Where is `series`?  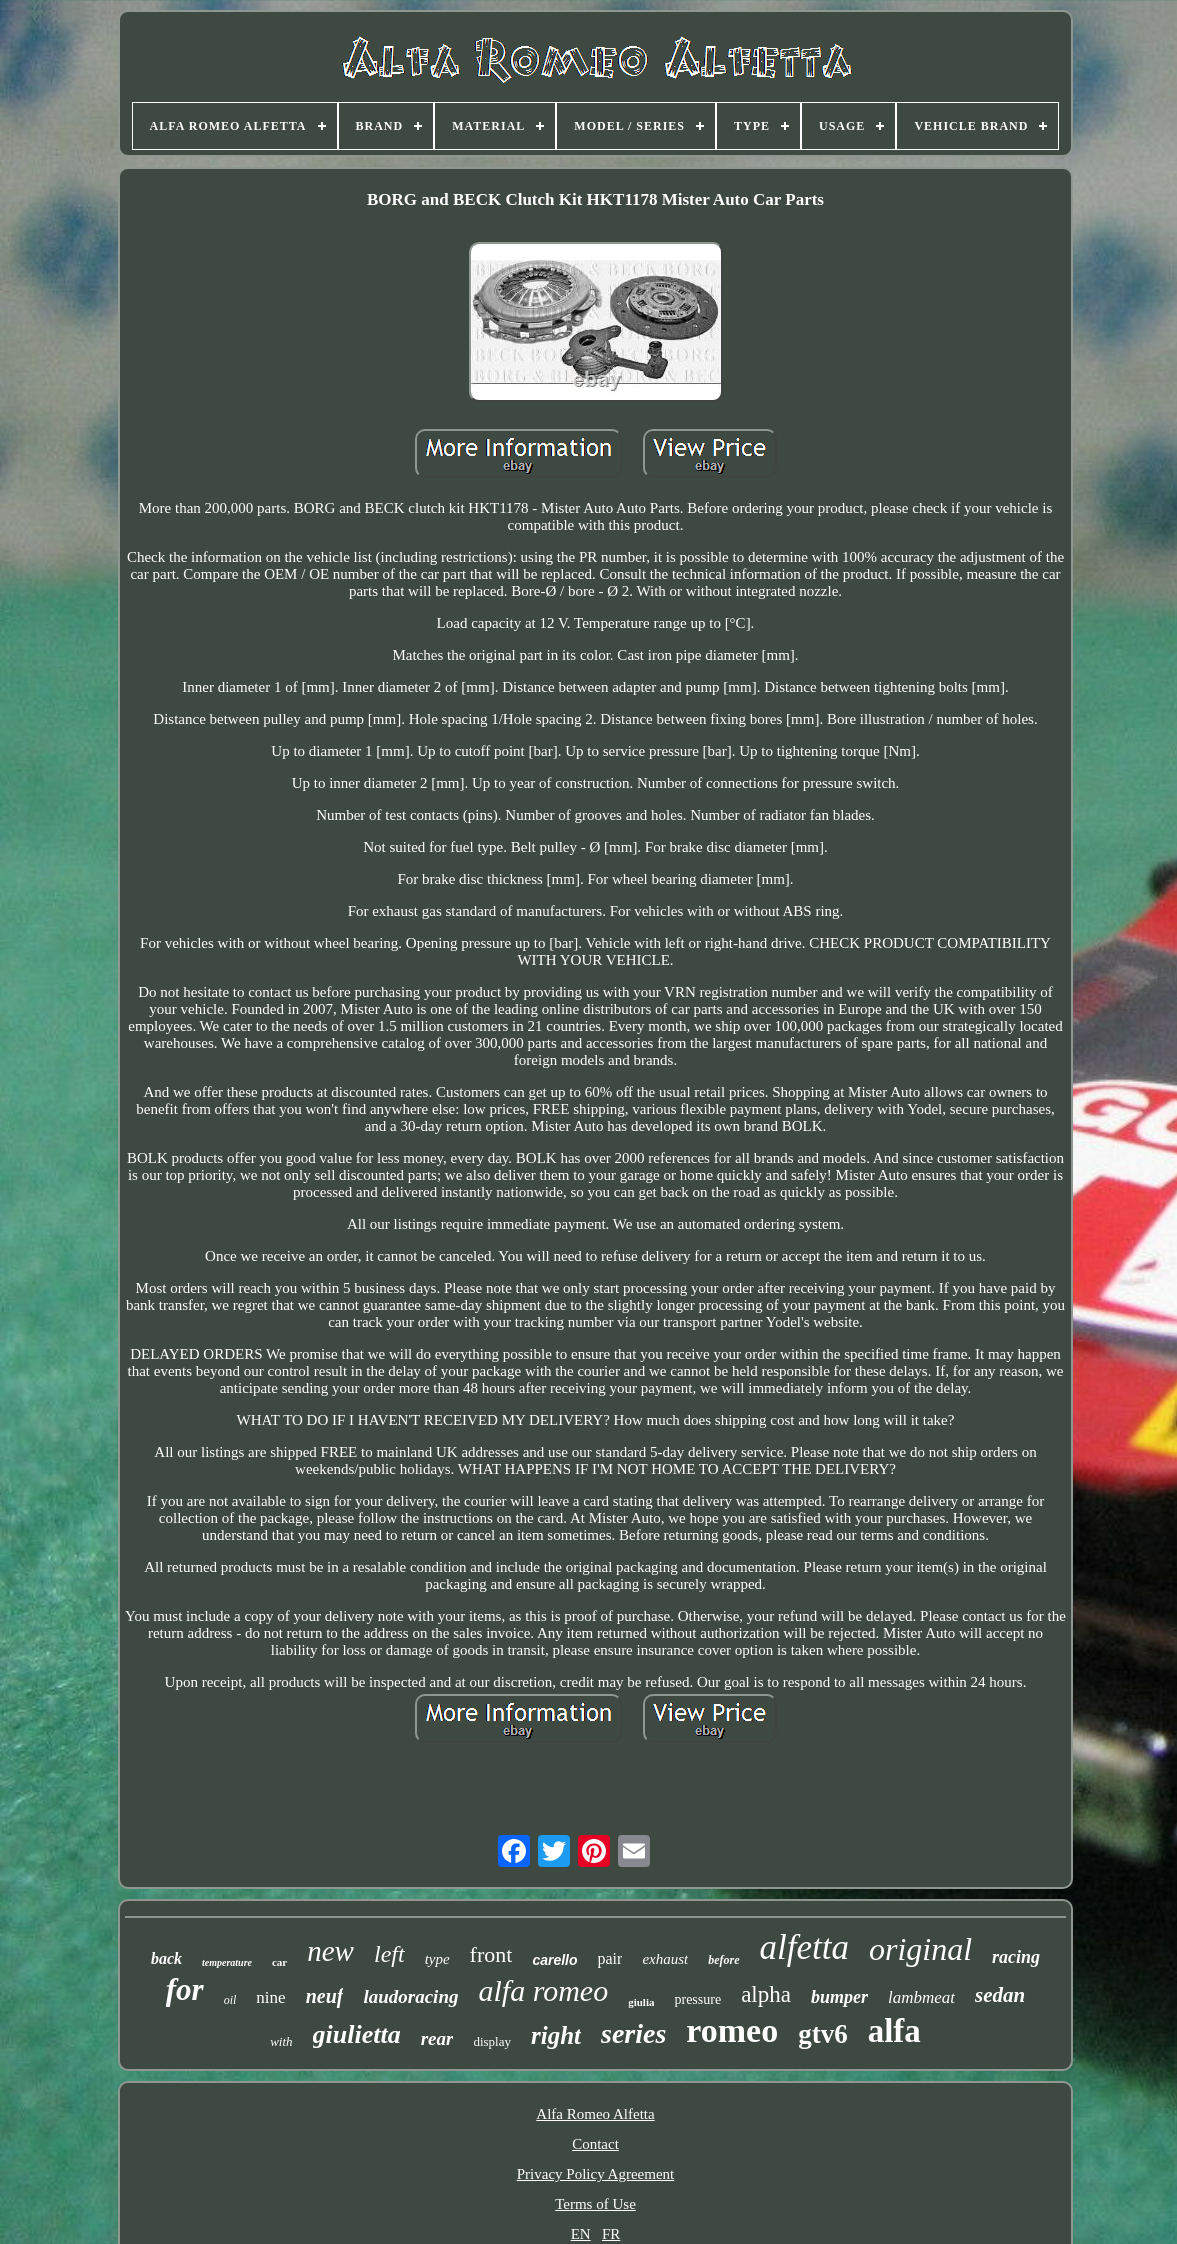 series is located at coordinates (633, 2033).